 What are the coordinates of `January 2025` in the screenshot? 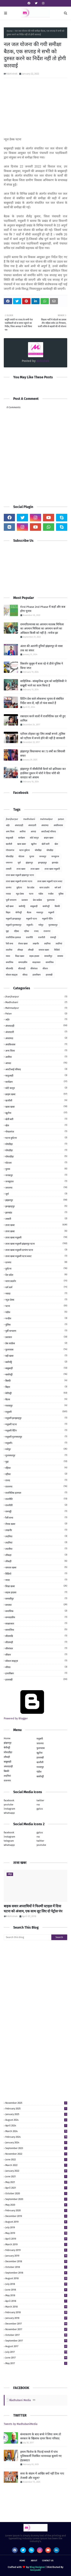 It's located at (36, 2114).